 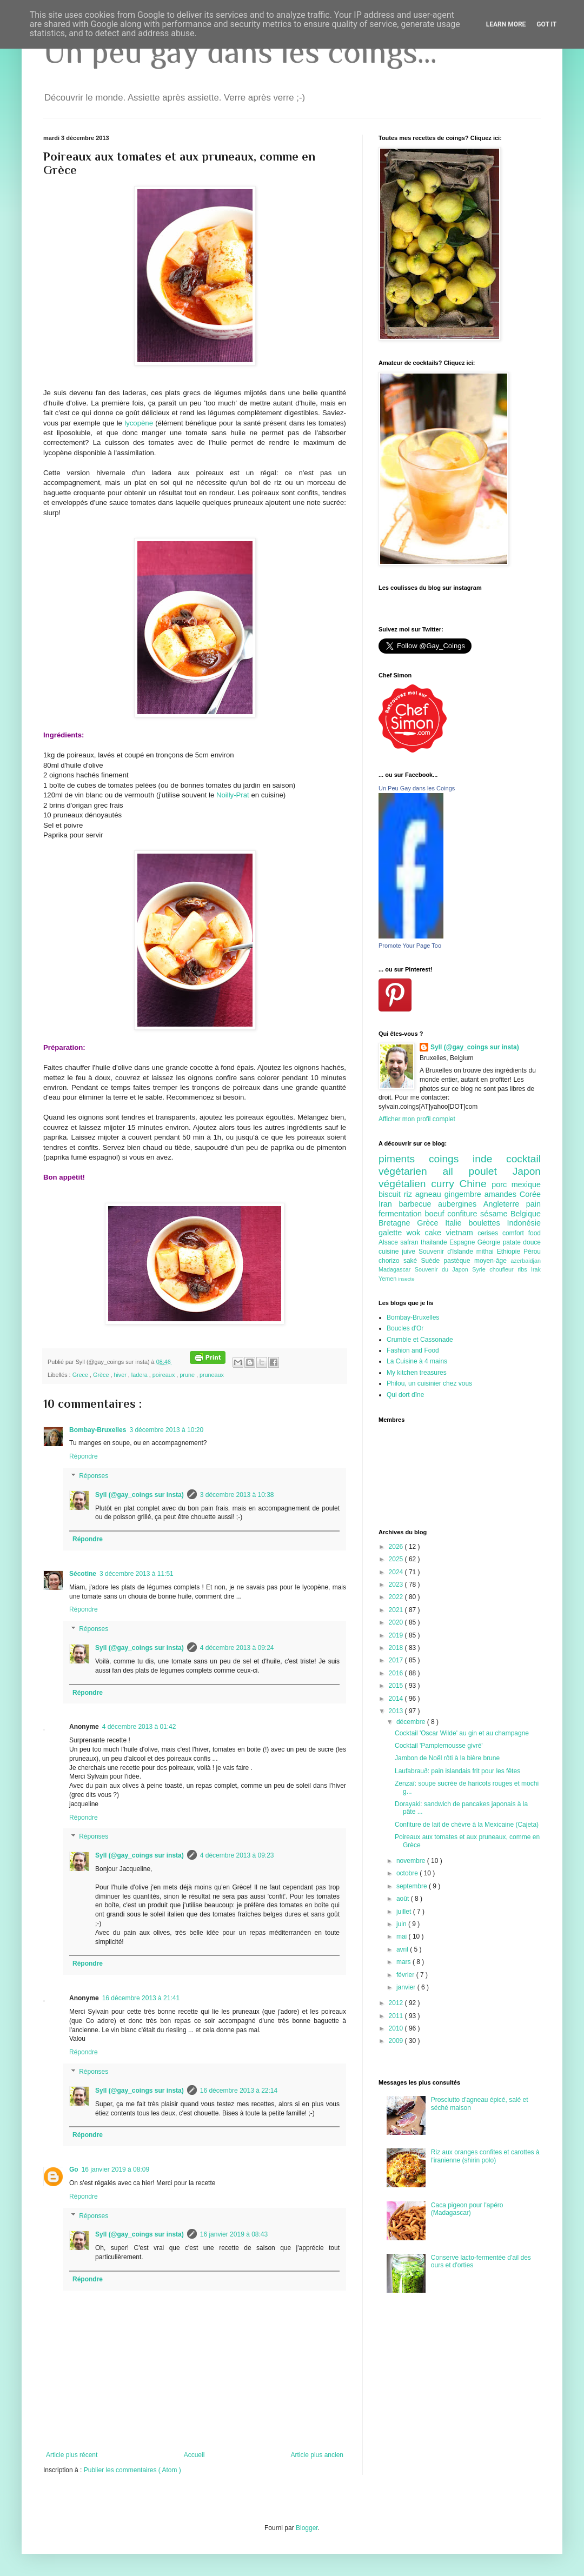 I want to click on Indonésie, so click(x=524, y=1223).